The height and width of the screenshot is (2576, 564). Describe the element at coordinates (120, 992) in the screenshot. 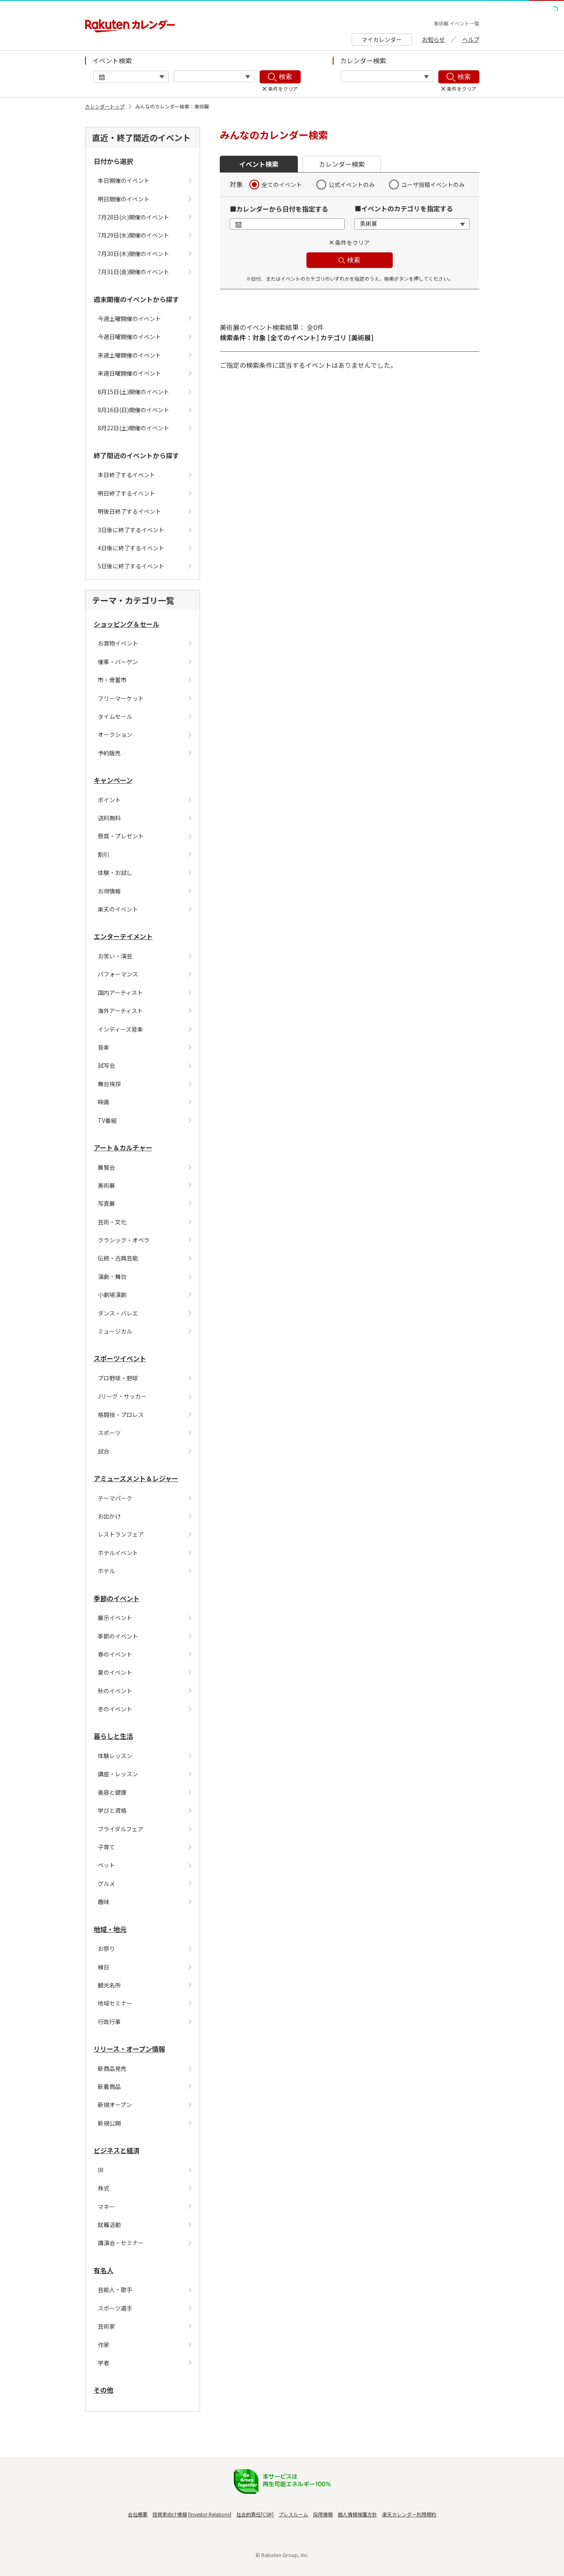

I see `国内アーティスト` at that location.